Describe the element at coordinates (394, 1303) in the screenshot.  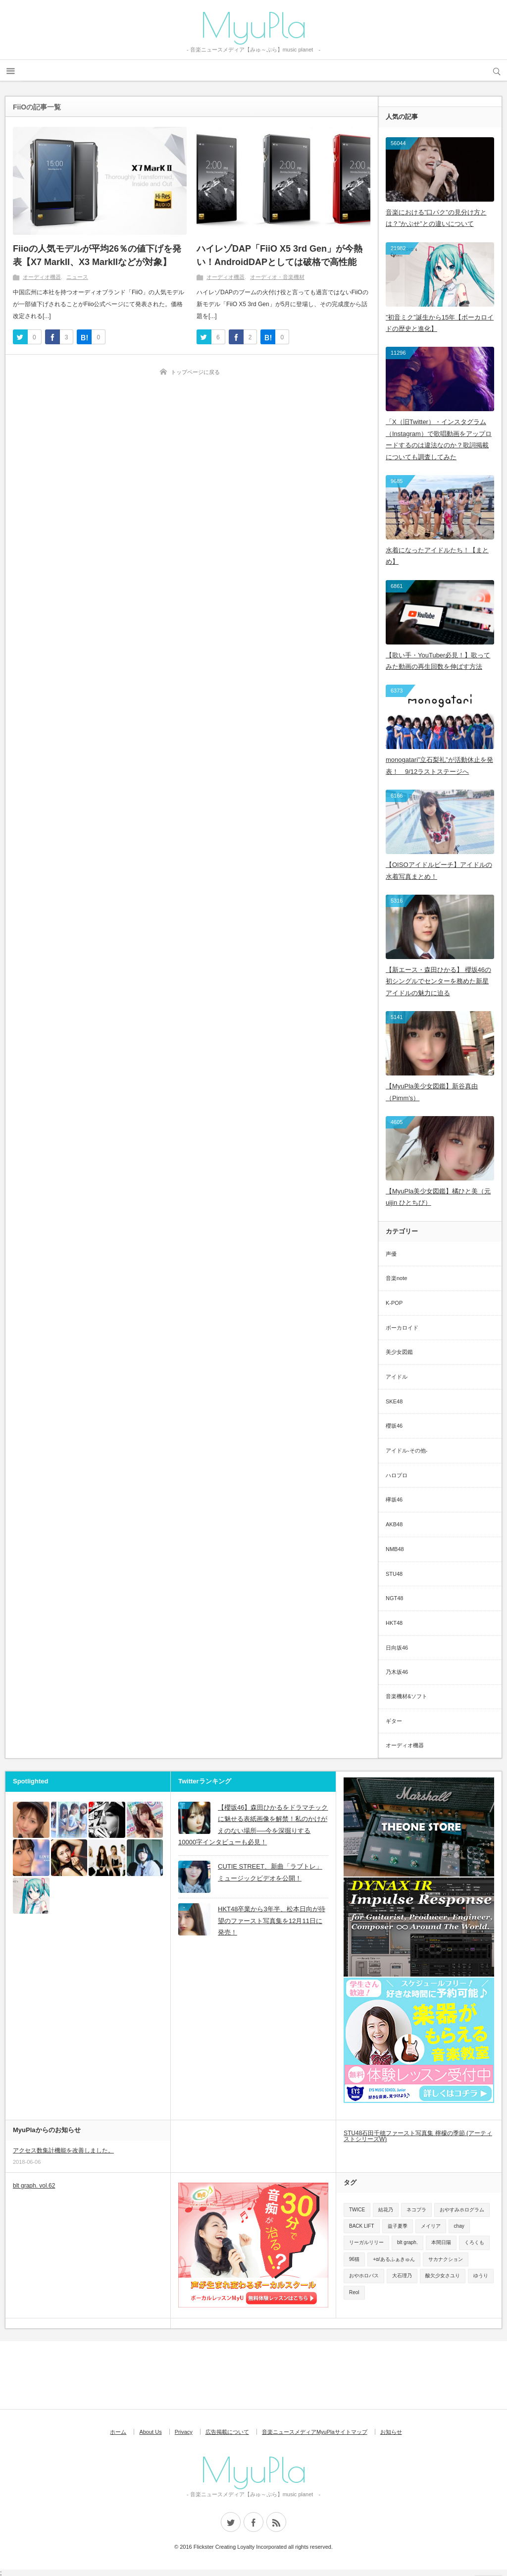
I see `K-POP` at that location.